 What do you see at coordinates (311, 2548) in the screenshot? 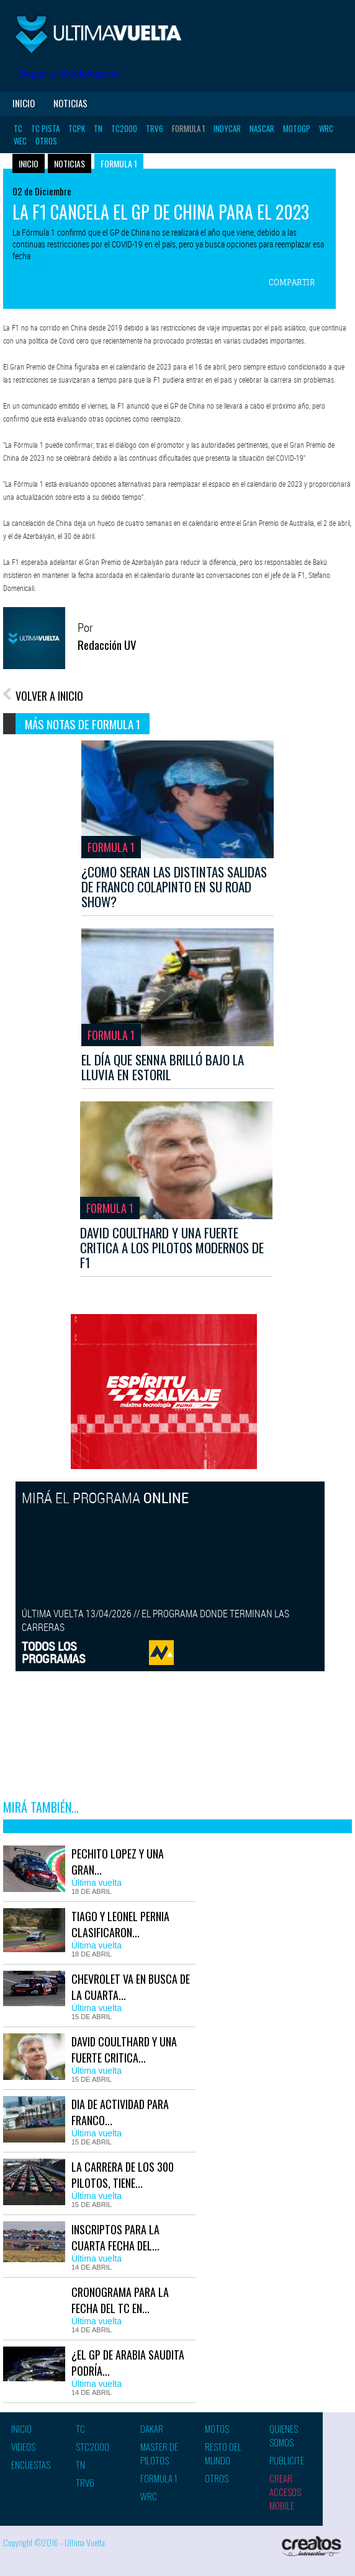
I see `Creatos Interactive` at bounding box center [311, 2548].